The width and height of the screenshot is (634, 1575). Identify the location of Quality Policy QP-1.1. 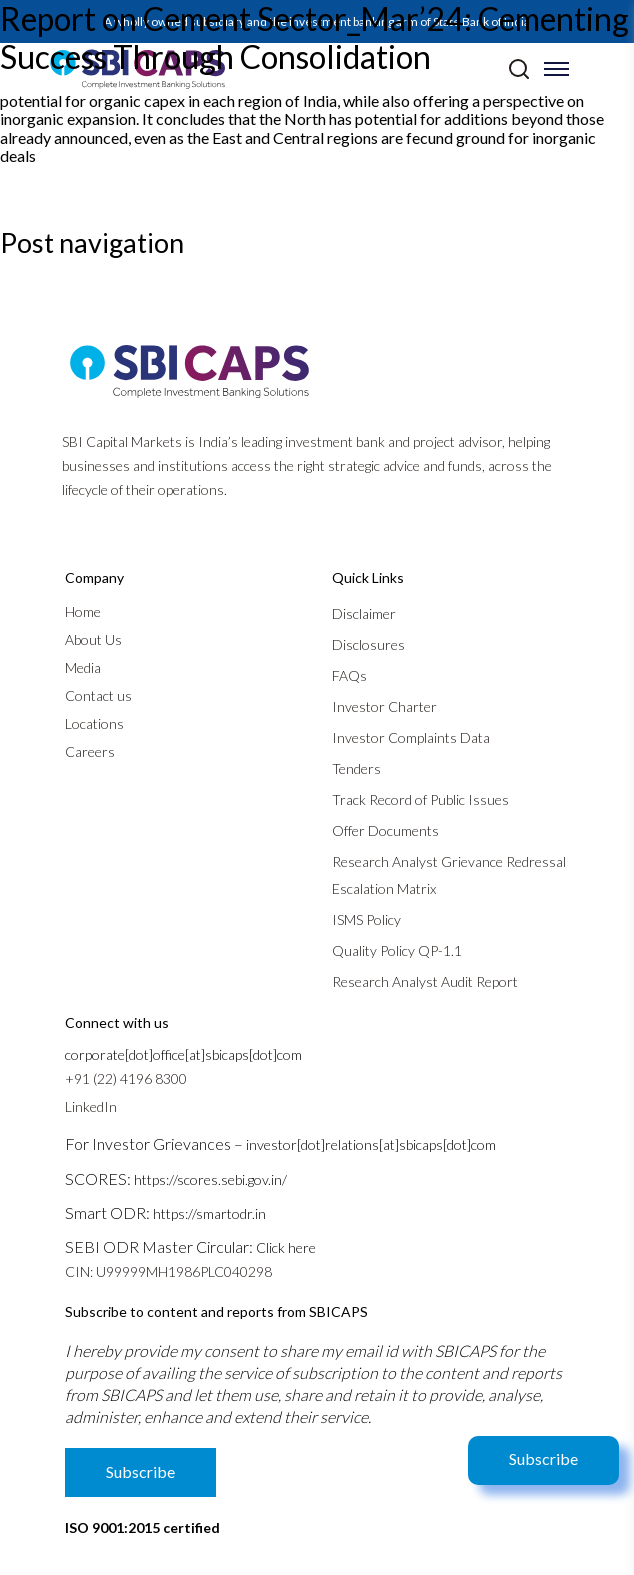
(397, 950).